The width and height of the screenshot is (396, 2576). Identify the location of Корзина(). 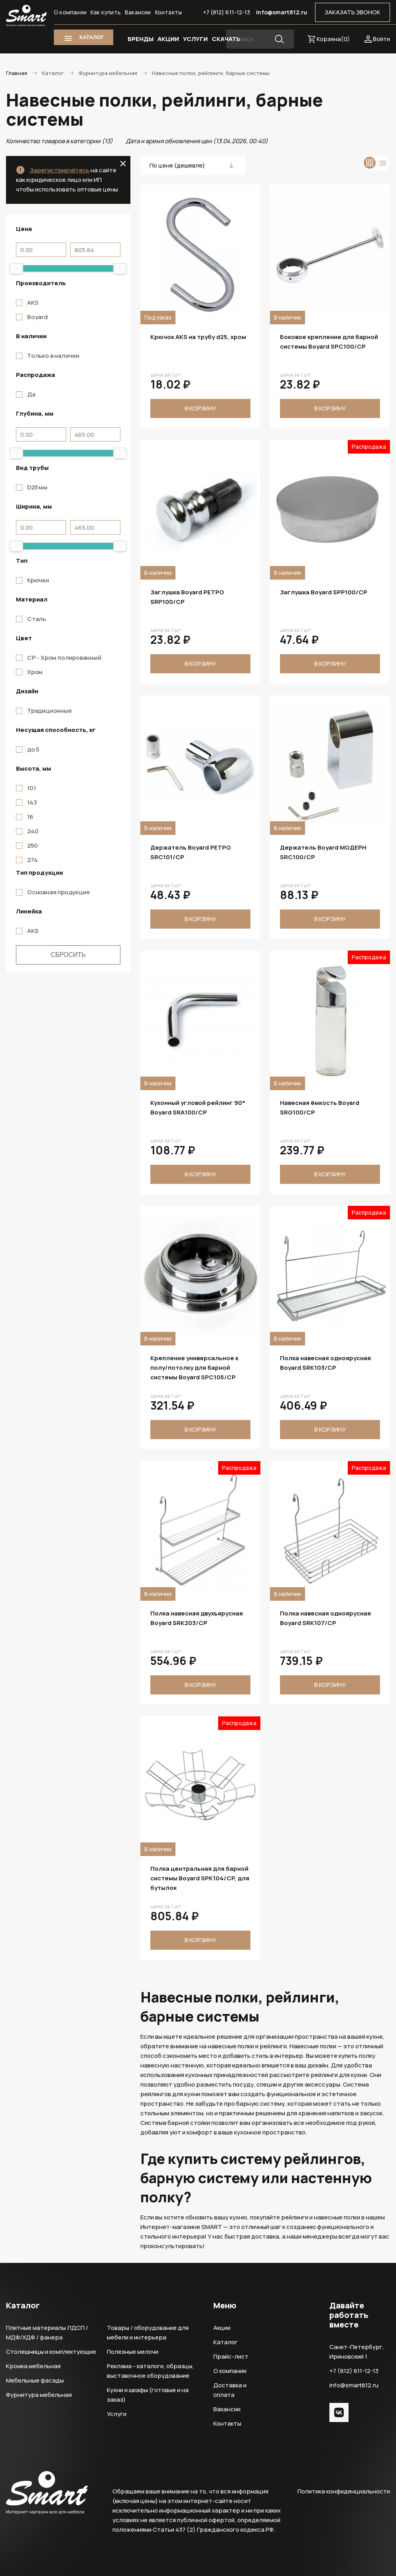
(333, 39).